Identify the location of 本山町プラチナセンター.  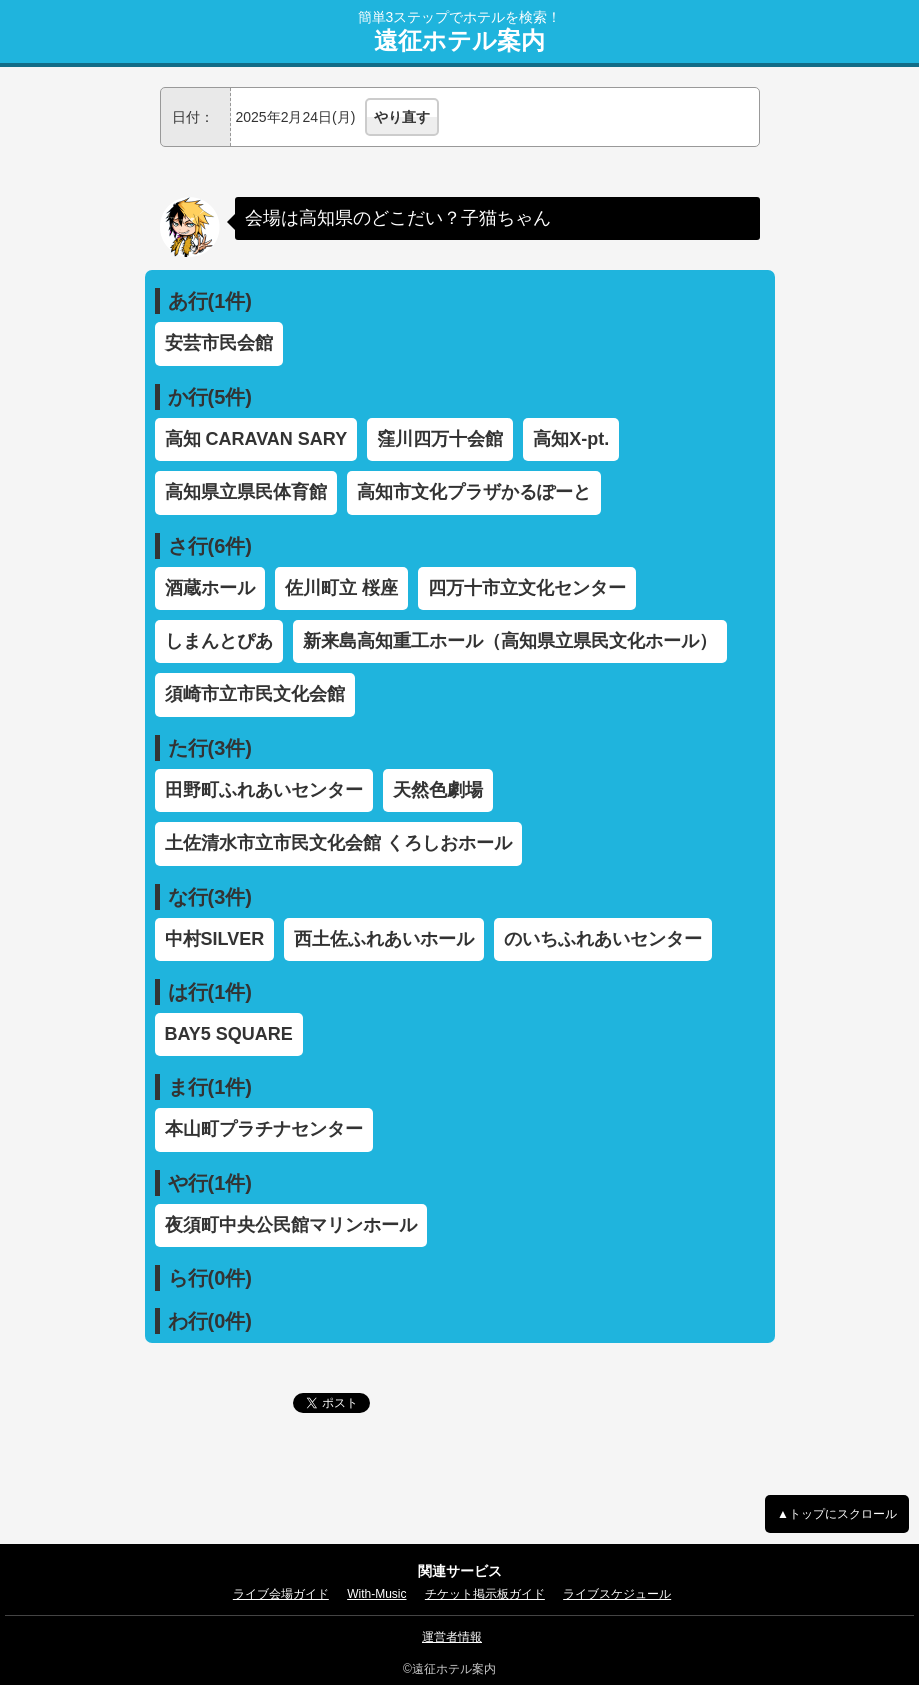
(264, 1129).